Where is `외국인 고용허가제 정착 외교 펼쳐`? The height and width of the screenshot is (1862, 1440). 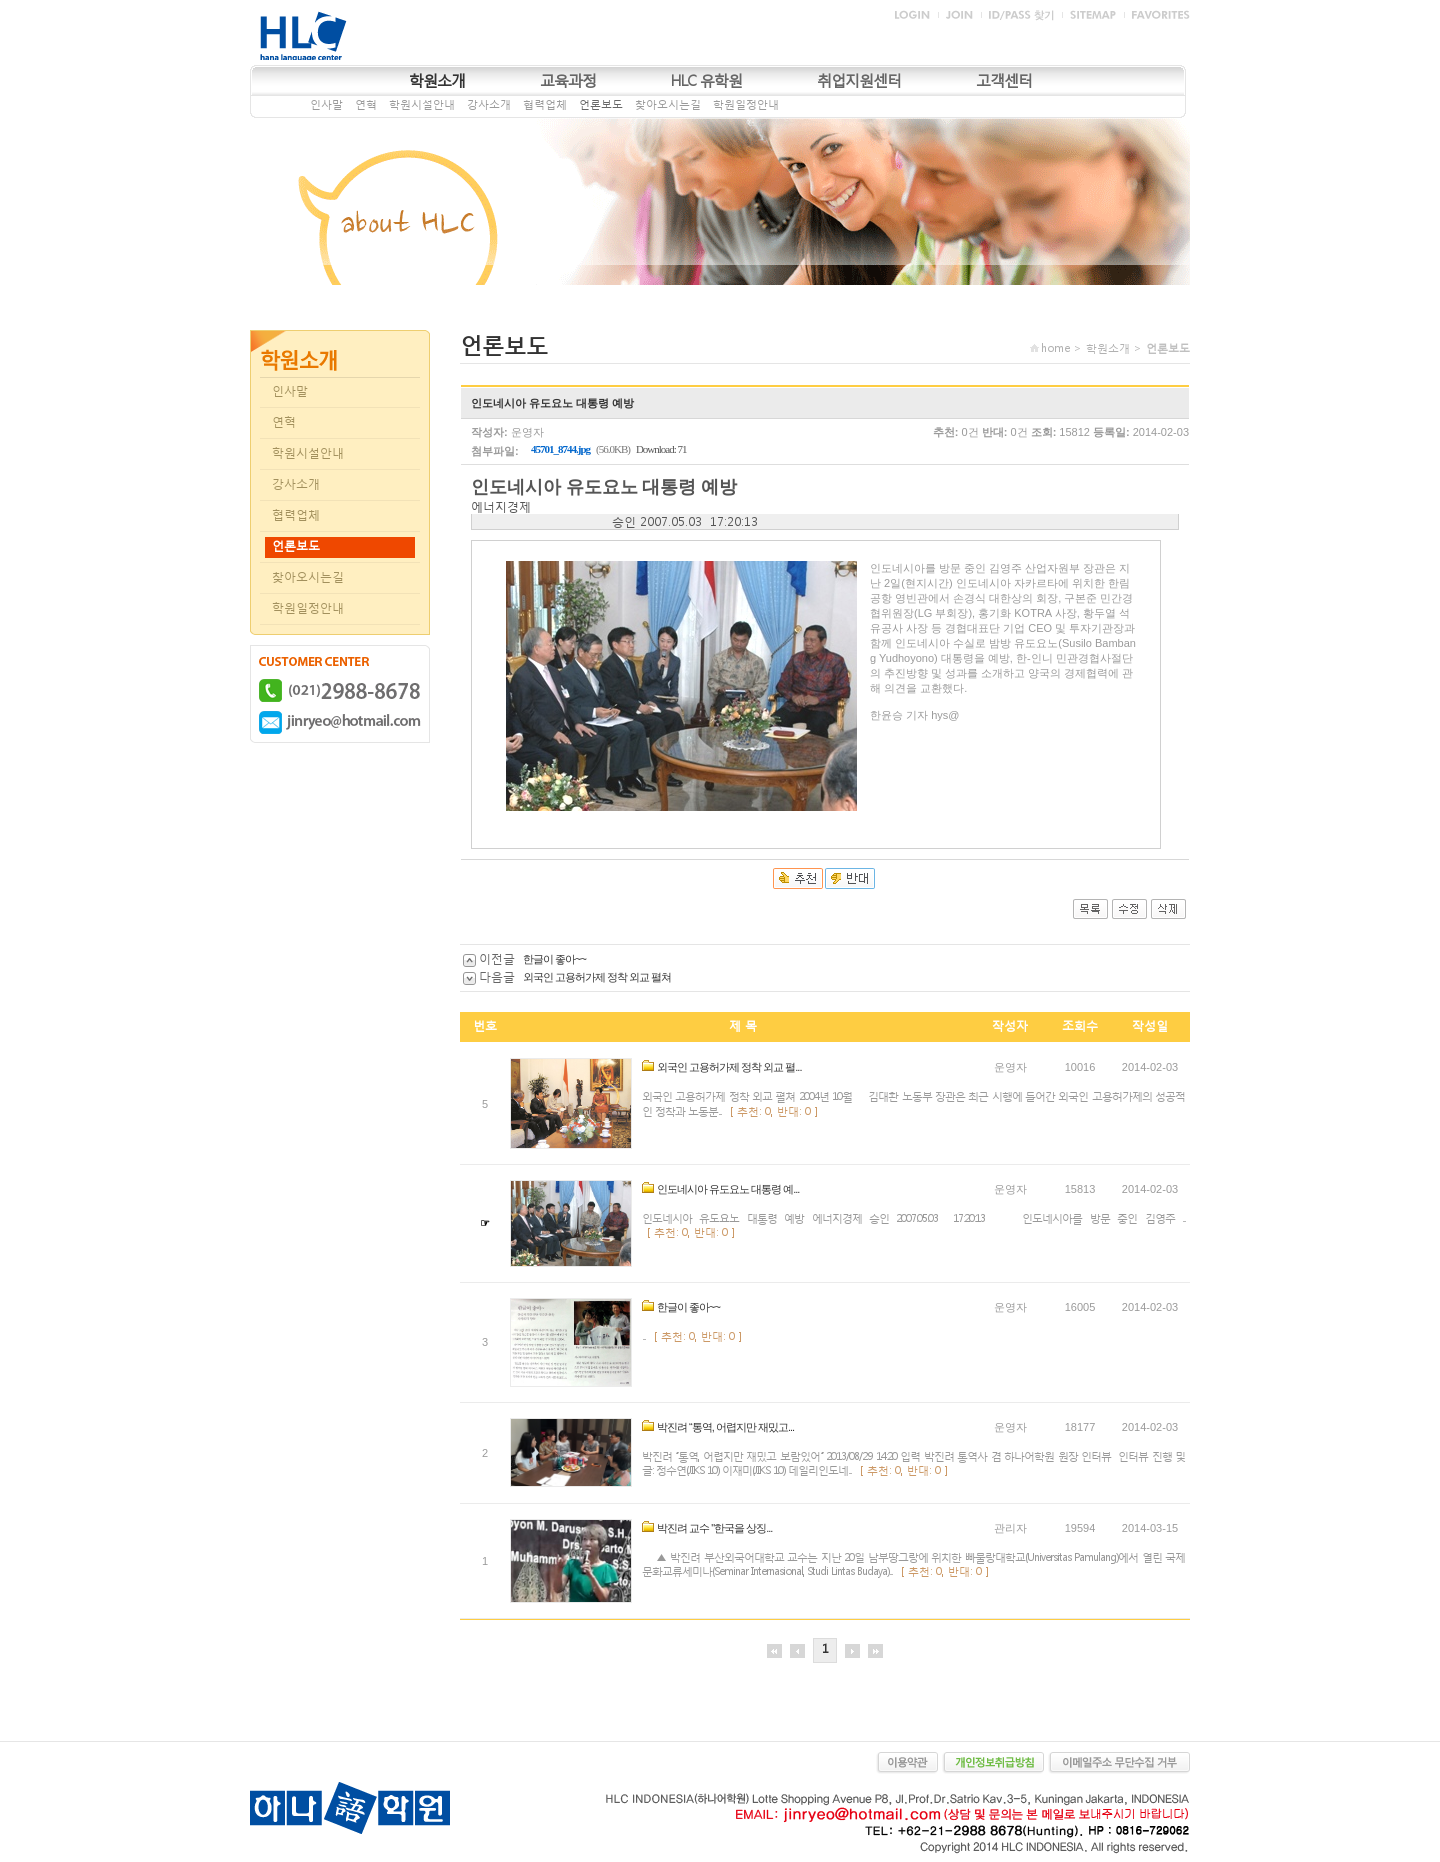 외국인 고용허가제 정착 외교 펼쳐 is located at coordinates (597, 977).